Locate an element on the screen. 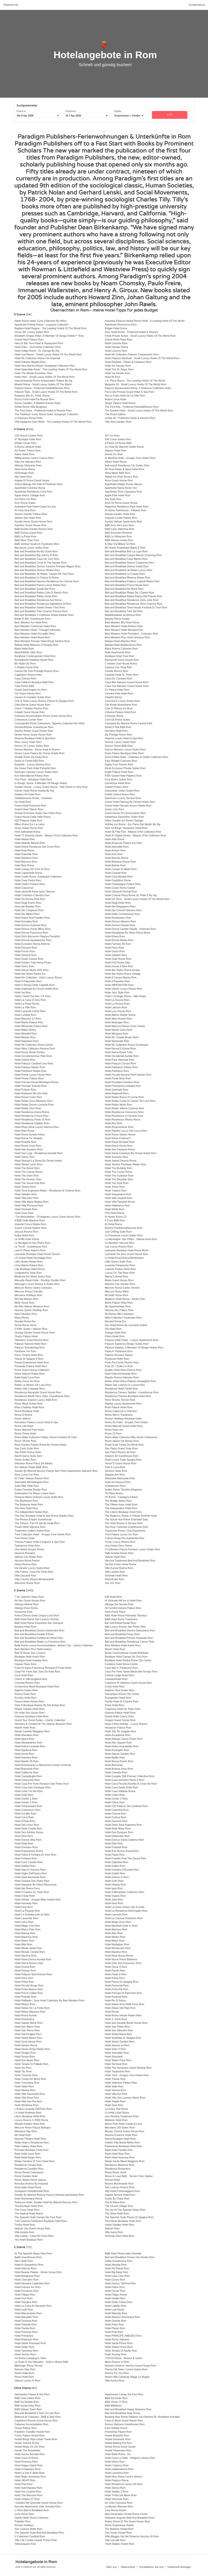  Villa Laetitia Rom is located at coordinates (115, 1571).